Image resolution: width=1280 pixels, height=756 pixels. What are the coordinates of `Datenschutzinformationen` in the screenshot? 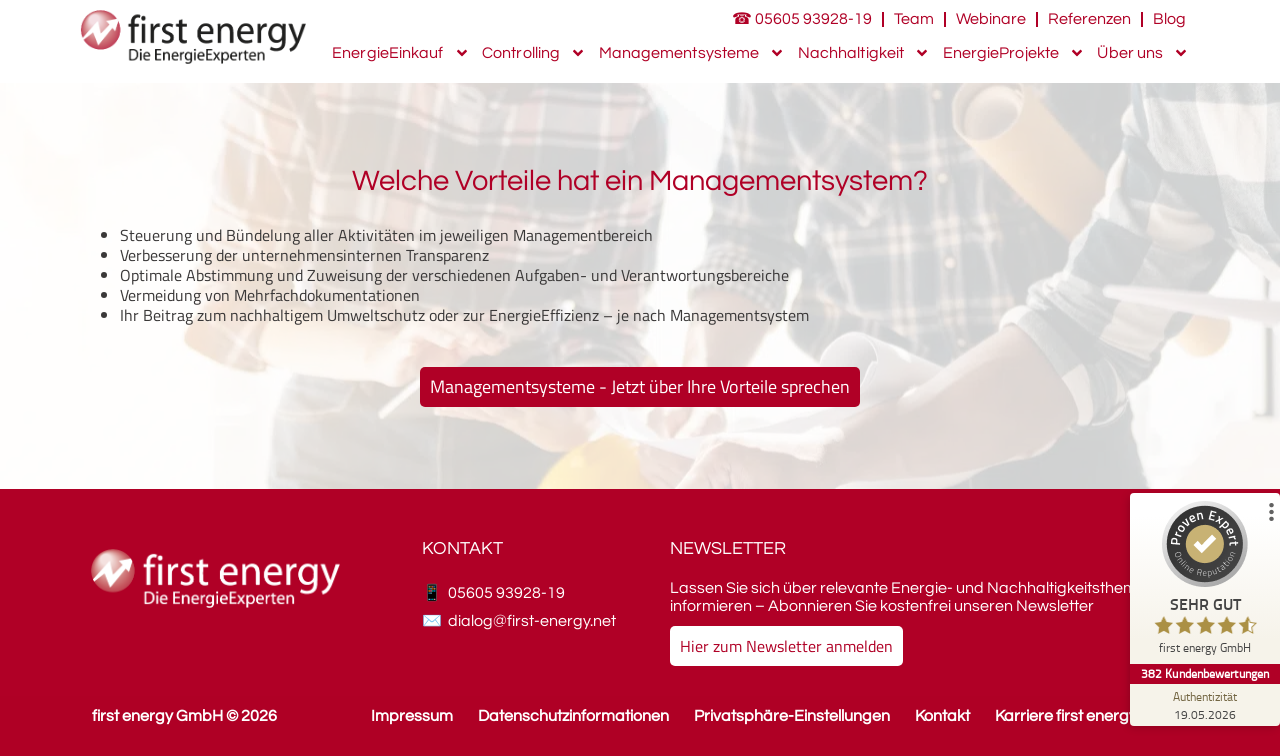 It's located at (573, 716).